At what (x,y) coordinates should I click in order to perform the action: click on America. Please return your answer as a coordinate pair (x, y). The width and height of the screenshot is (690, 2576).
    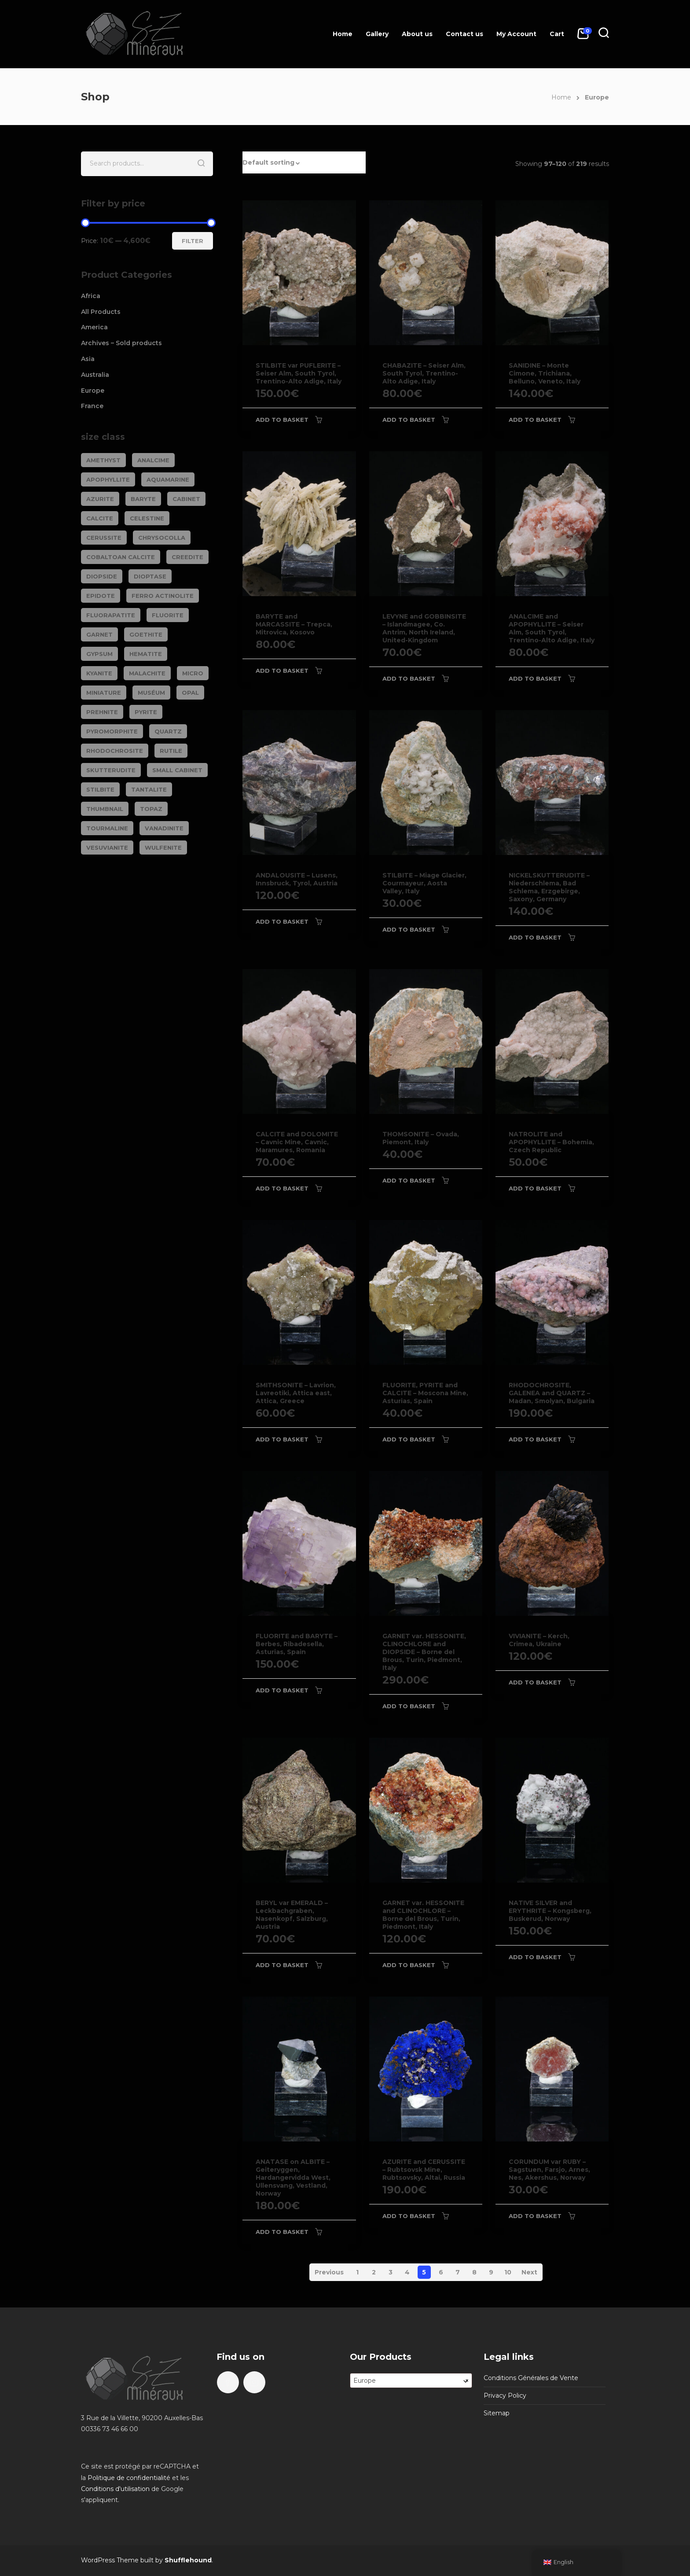
    Looking at the image, I should click on (94, 327).